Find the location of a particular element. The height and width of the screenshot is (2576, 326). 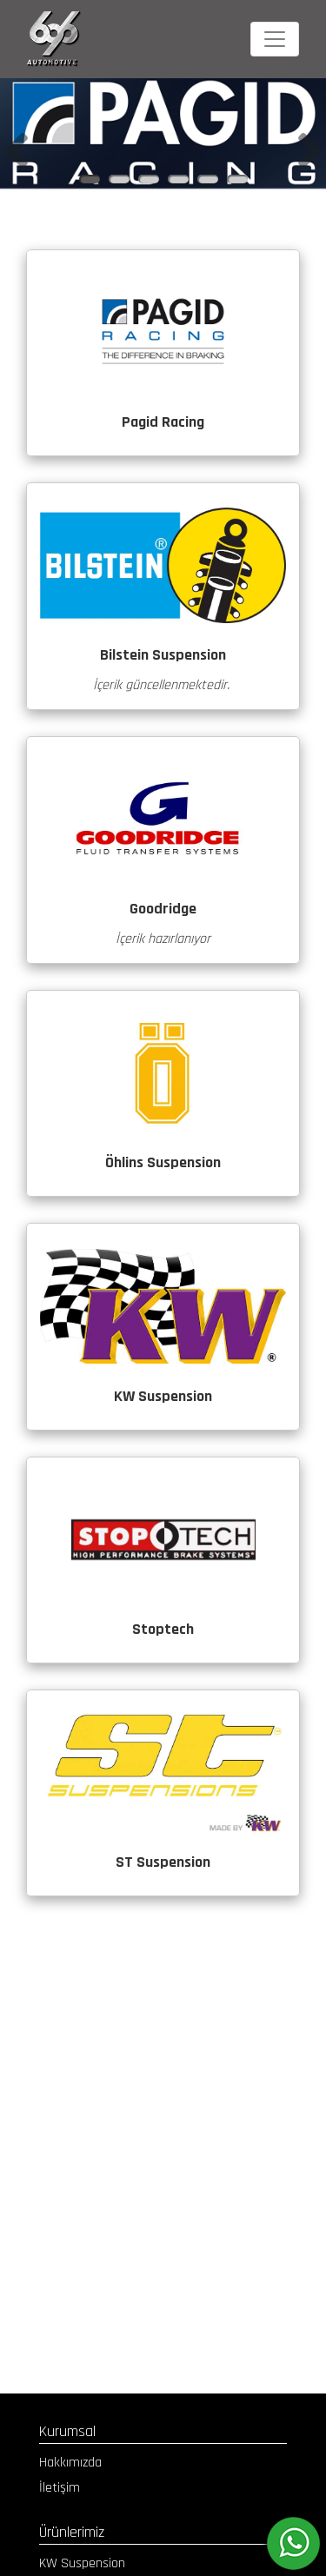

İletişim is located at coordinates (59, 2488).